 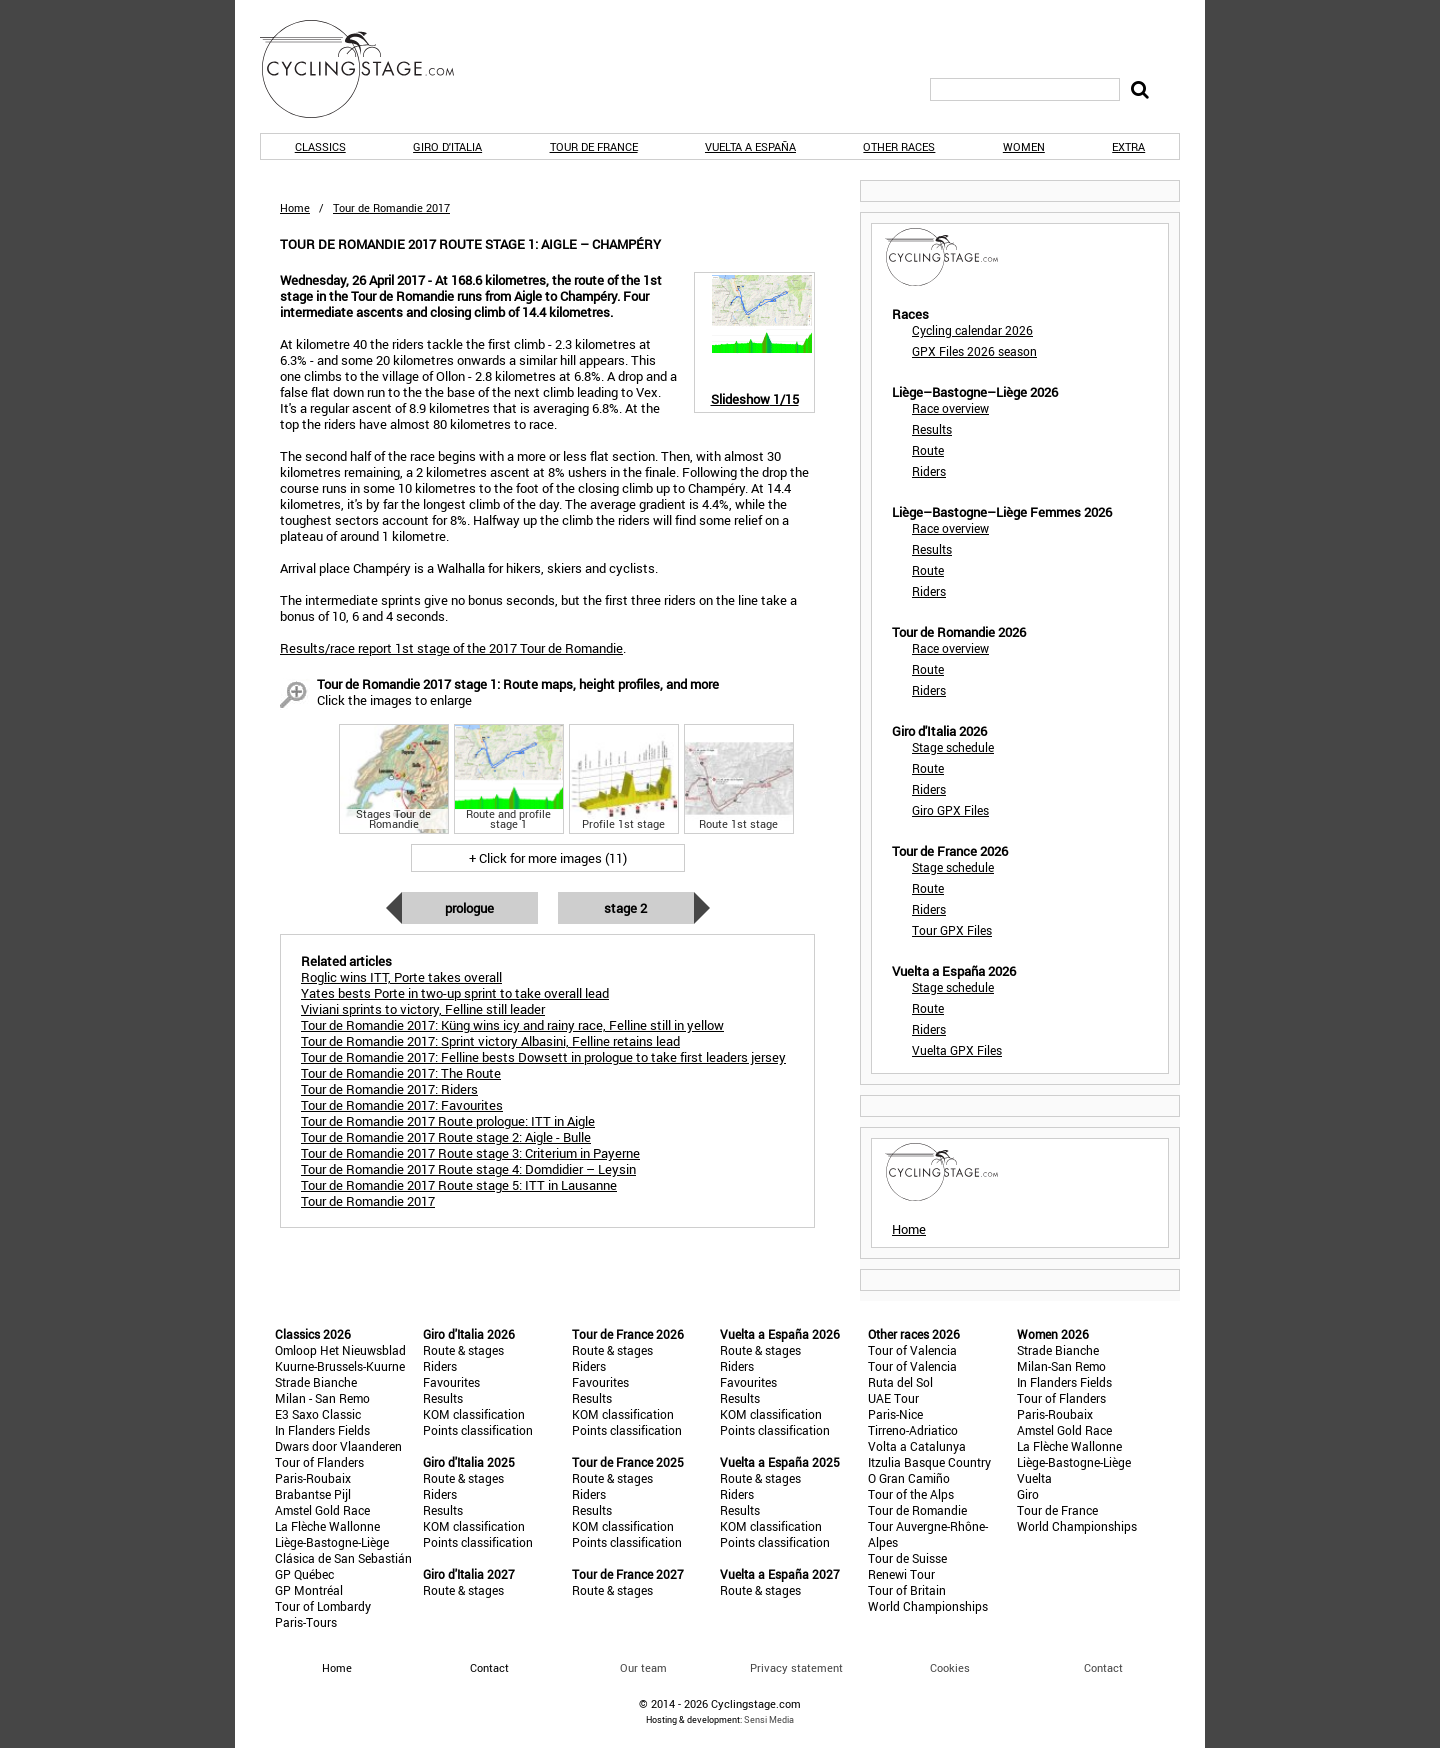 What do you see at coordinates (478, 1430) in the screenshot?
I see `Points classification` at bounding box center [478, 1430].